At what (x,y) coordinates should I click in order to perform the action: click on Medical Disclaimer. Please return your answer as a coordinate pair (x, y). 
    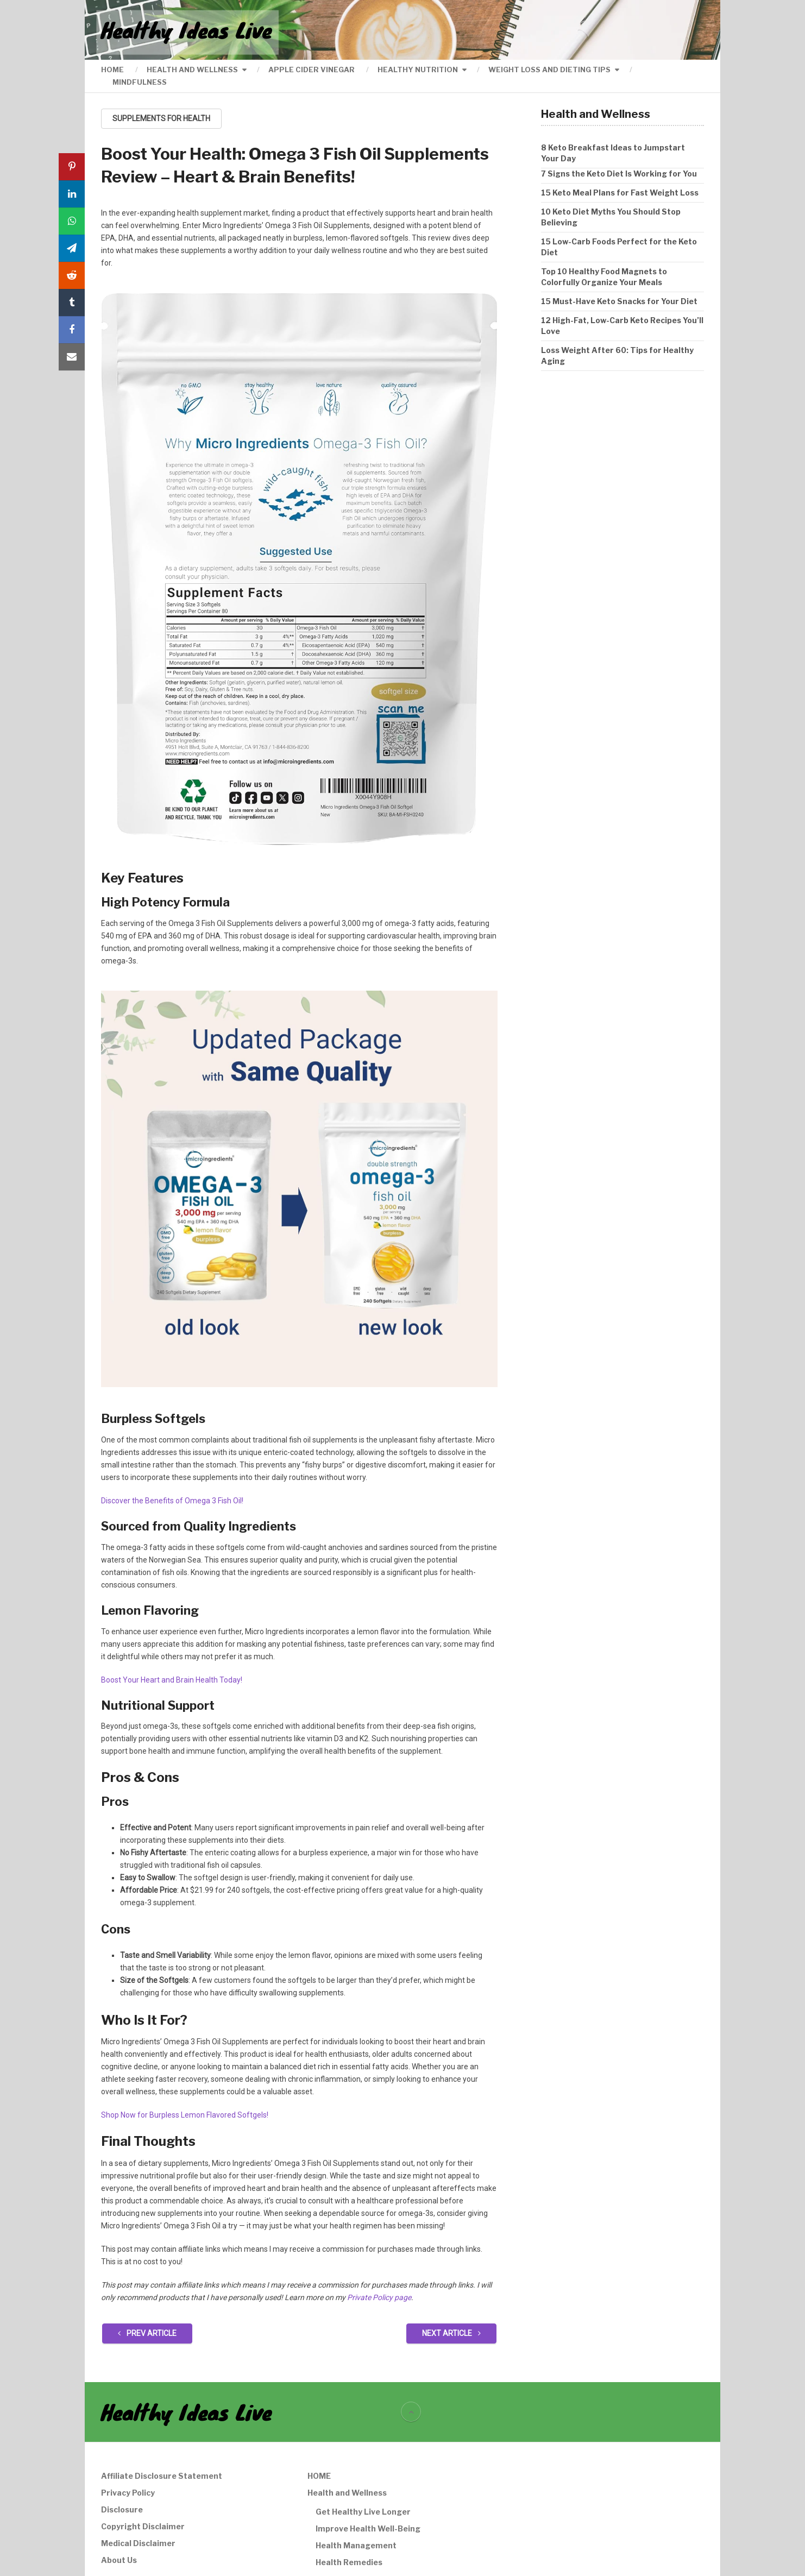
    Looking at the image, I should click on (138, 2543).